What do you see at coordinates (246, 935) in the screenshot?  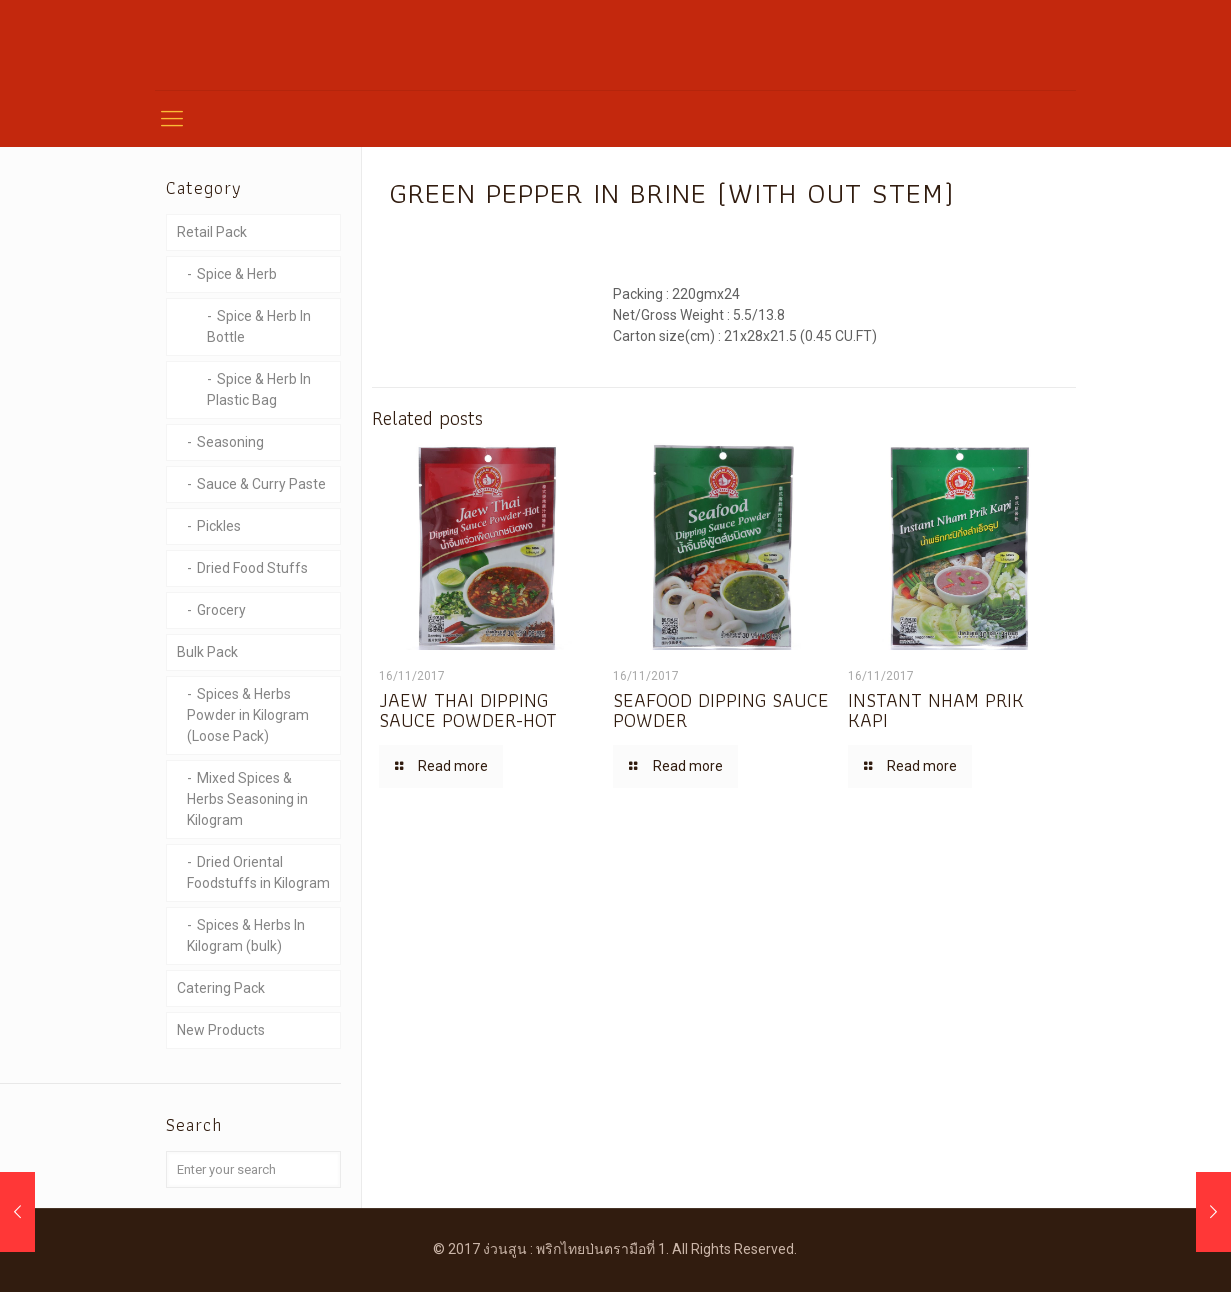 I see `Spices & Herbs In Kilogram (bulk)` at bounding box center [246, 935].